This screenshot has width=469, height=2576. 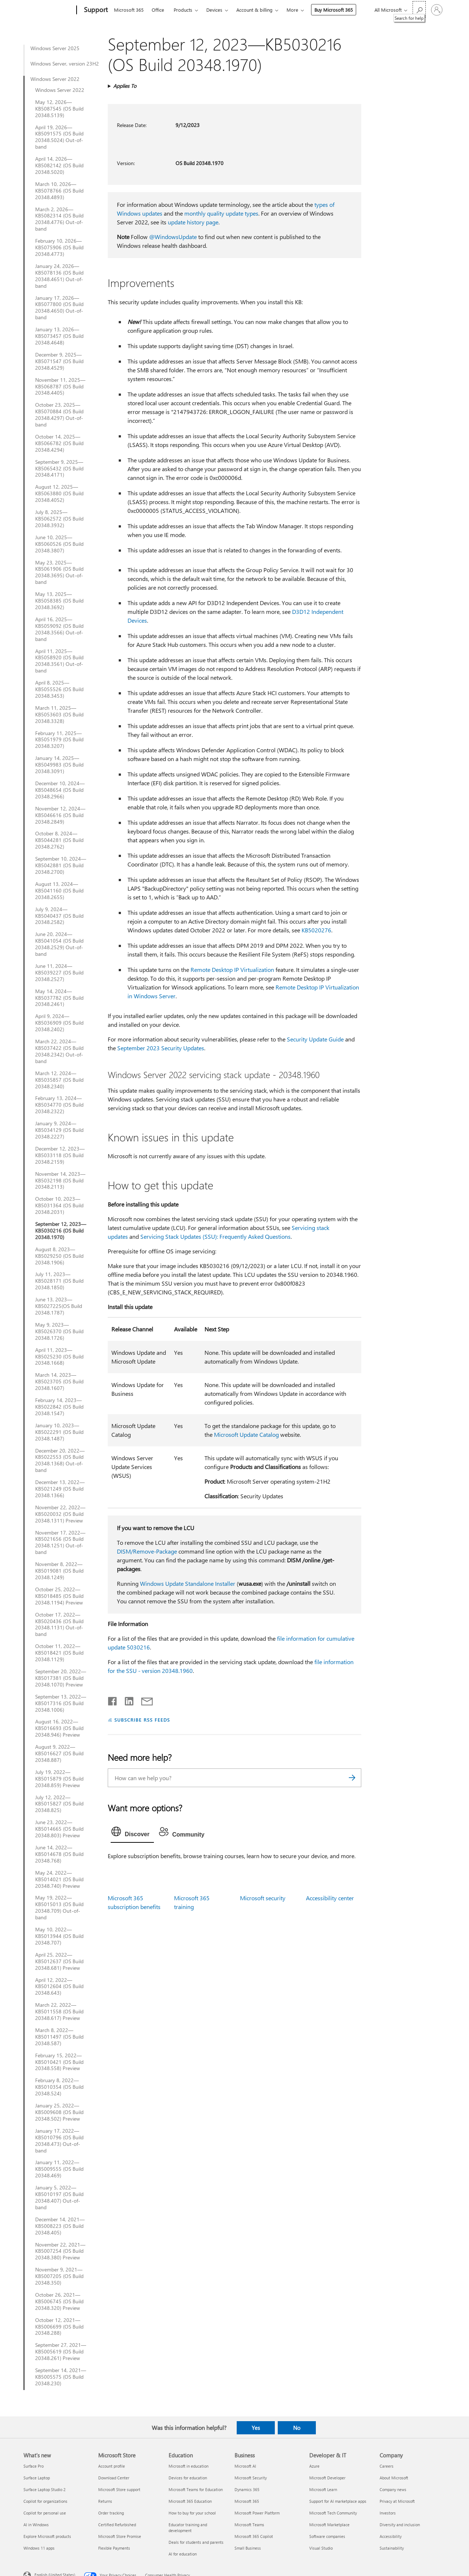 What do you see at coordinates (59, 468) in the screenshot?
I see `September 9, 2025—KB5065432 (OS Build 20348.4171)` at bounding box center [59, 468].